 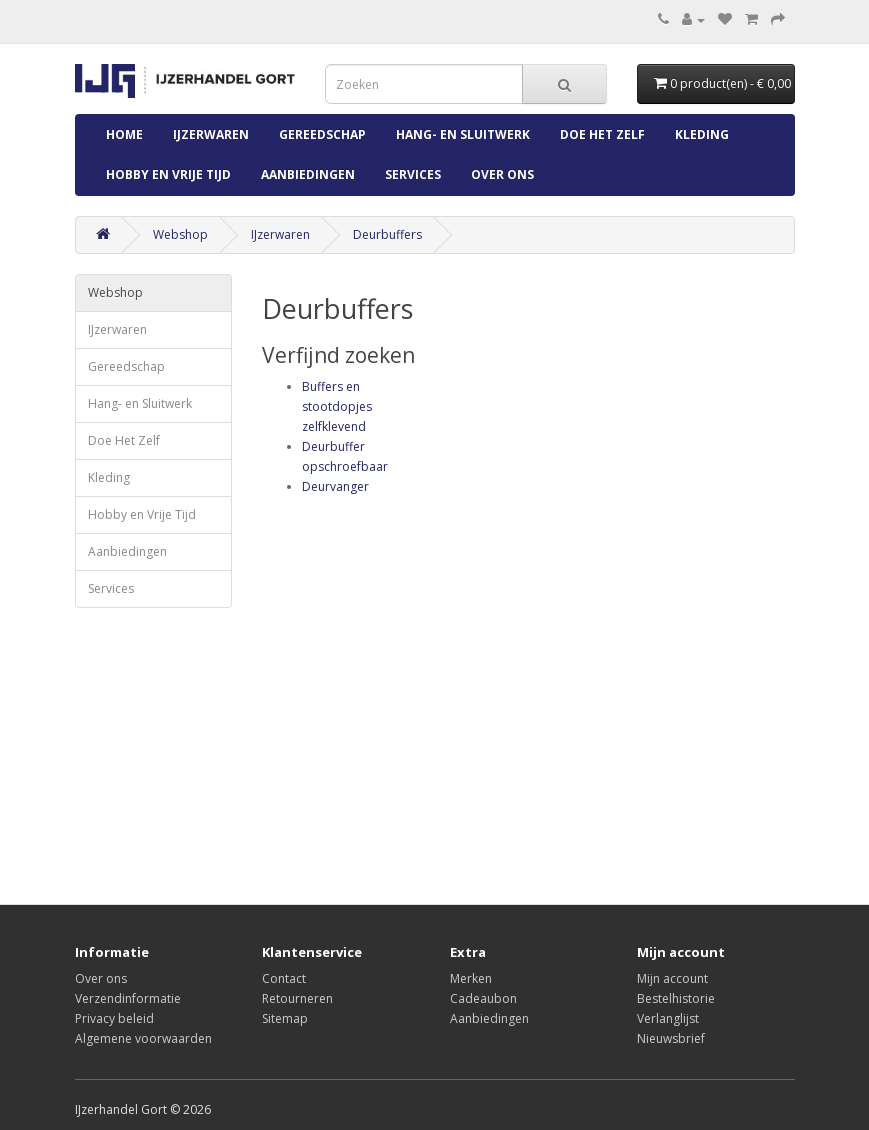 What do you see at coordinates (114, 1018) in the screenshot?
I see `Privacy beleid` at bounding box center [114, 1018].